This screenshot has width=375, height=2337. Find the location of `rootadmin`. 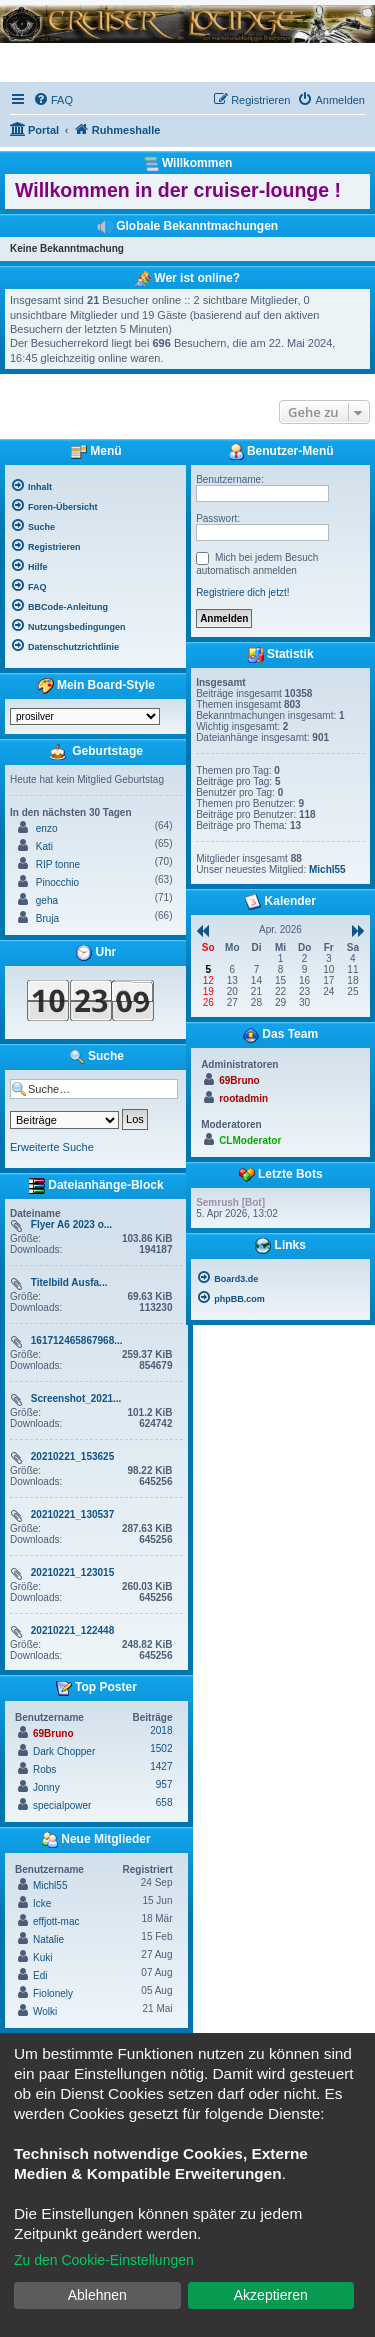

rootadmin is located at coordinates (243, 1098).